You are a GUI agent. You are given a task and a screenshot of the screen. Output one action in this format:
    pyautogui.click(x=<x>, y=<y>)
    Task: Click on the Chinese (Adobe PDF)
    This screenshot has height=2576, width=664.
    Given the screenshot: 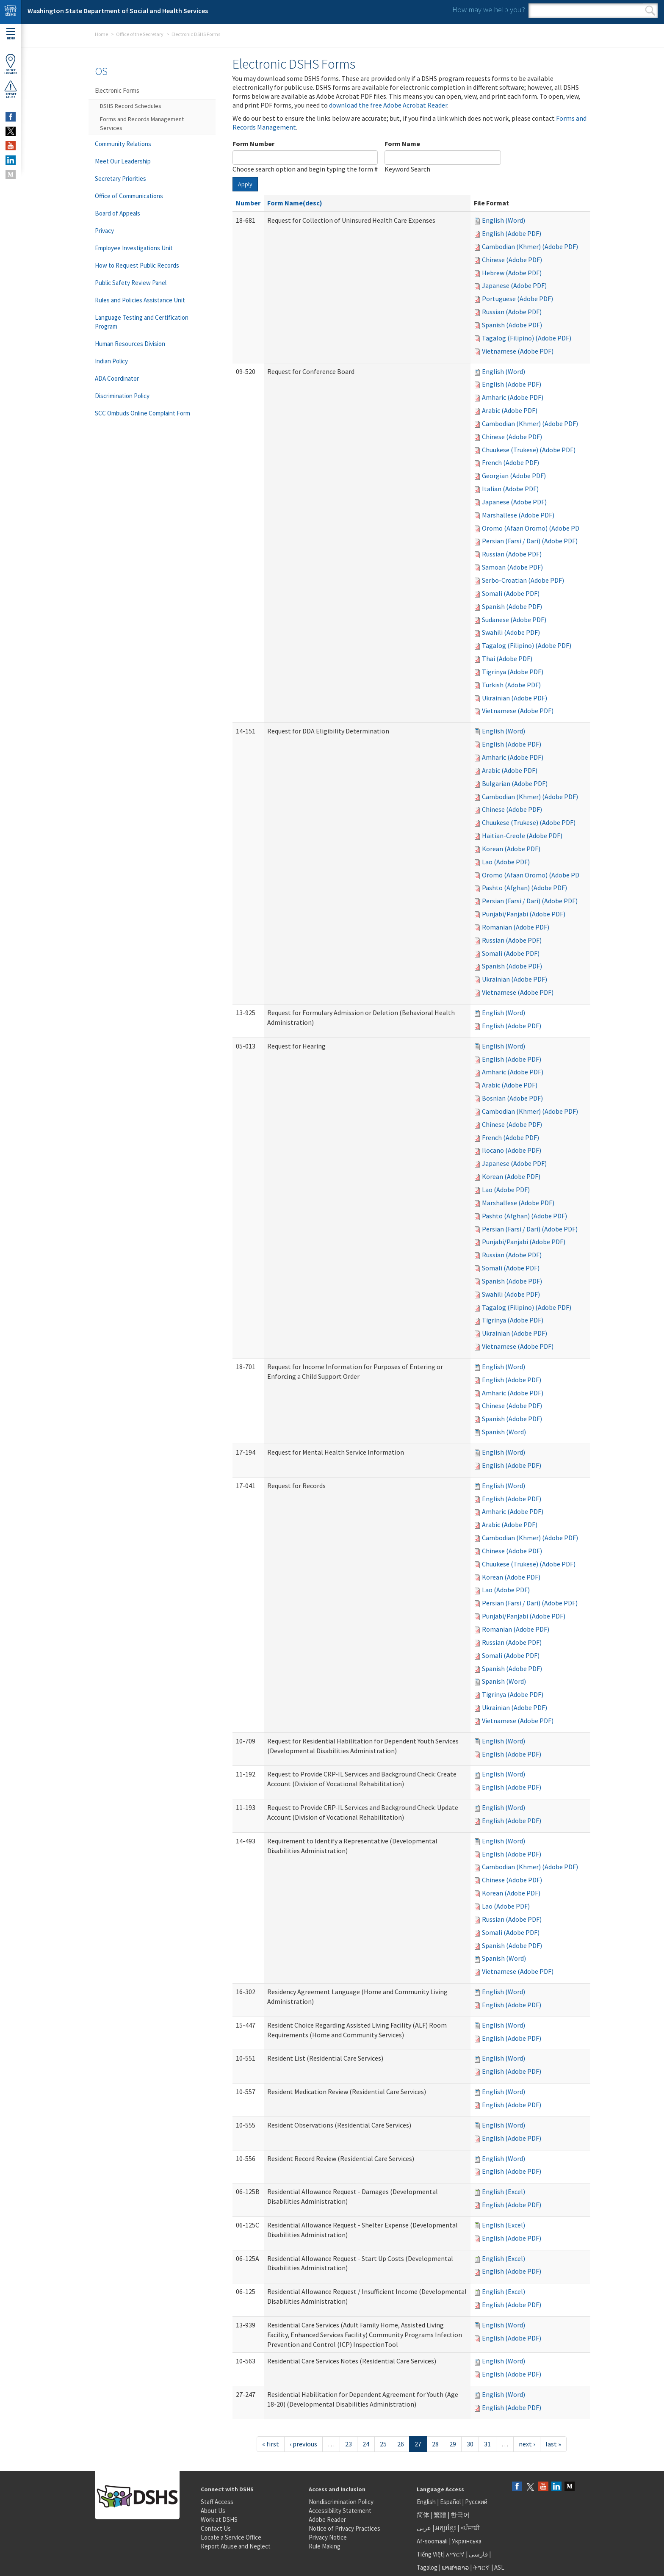 What is the action you would take?
    pyautogui.click(x=512, y=259)
    